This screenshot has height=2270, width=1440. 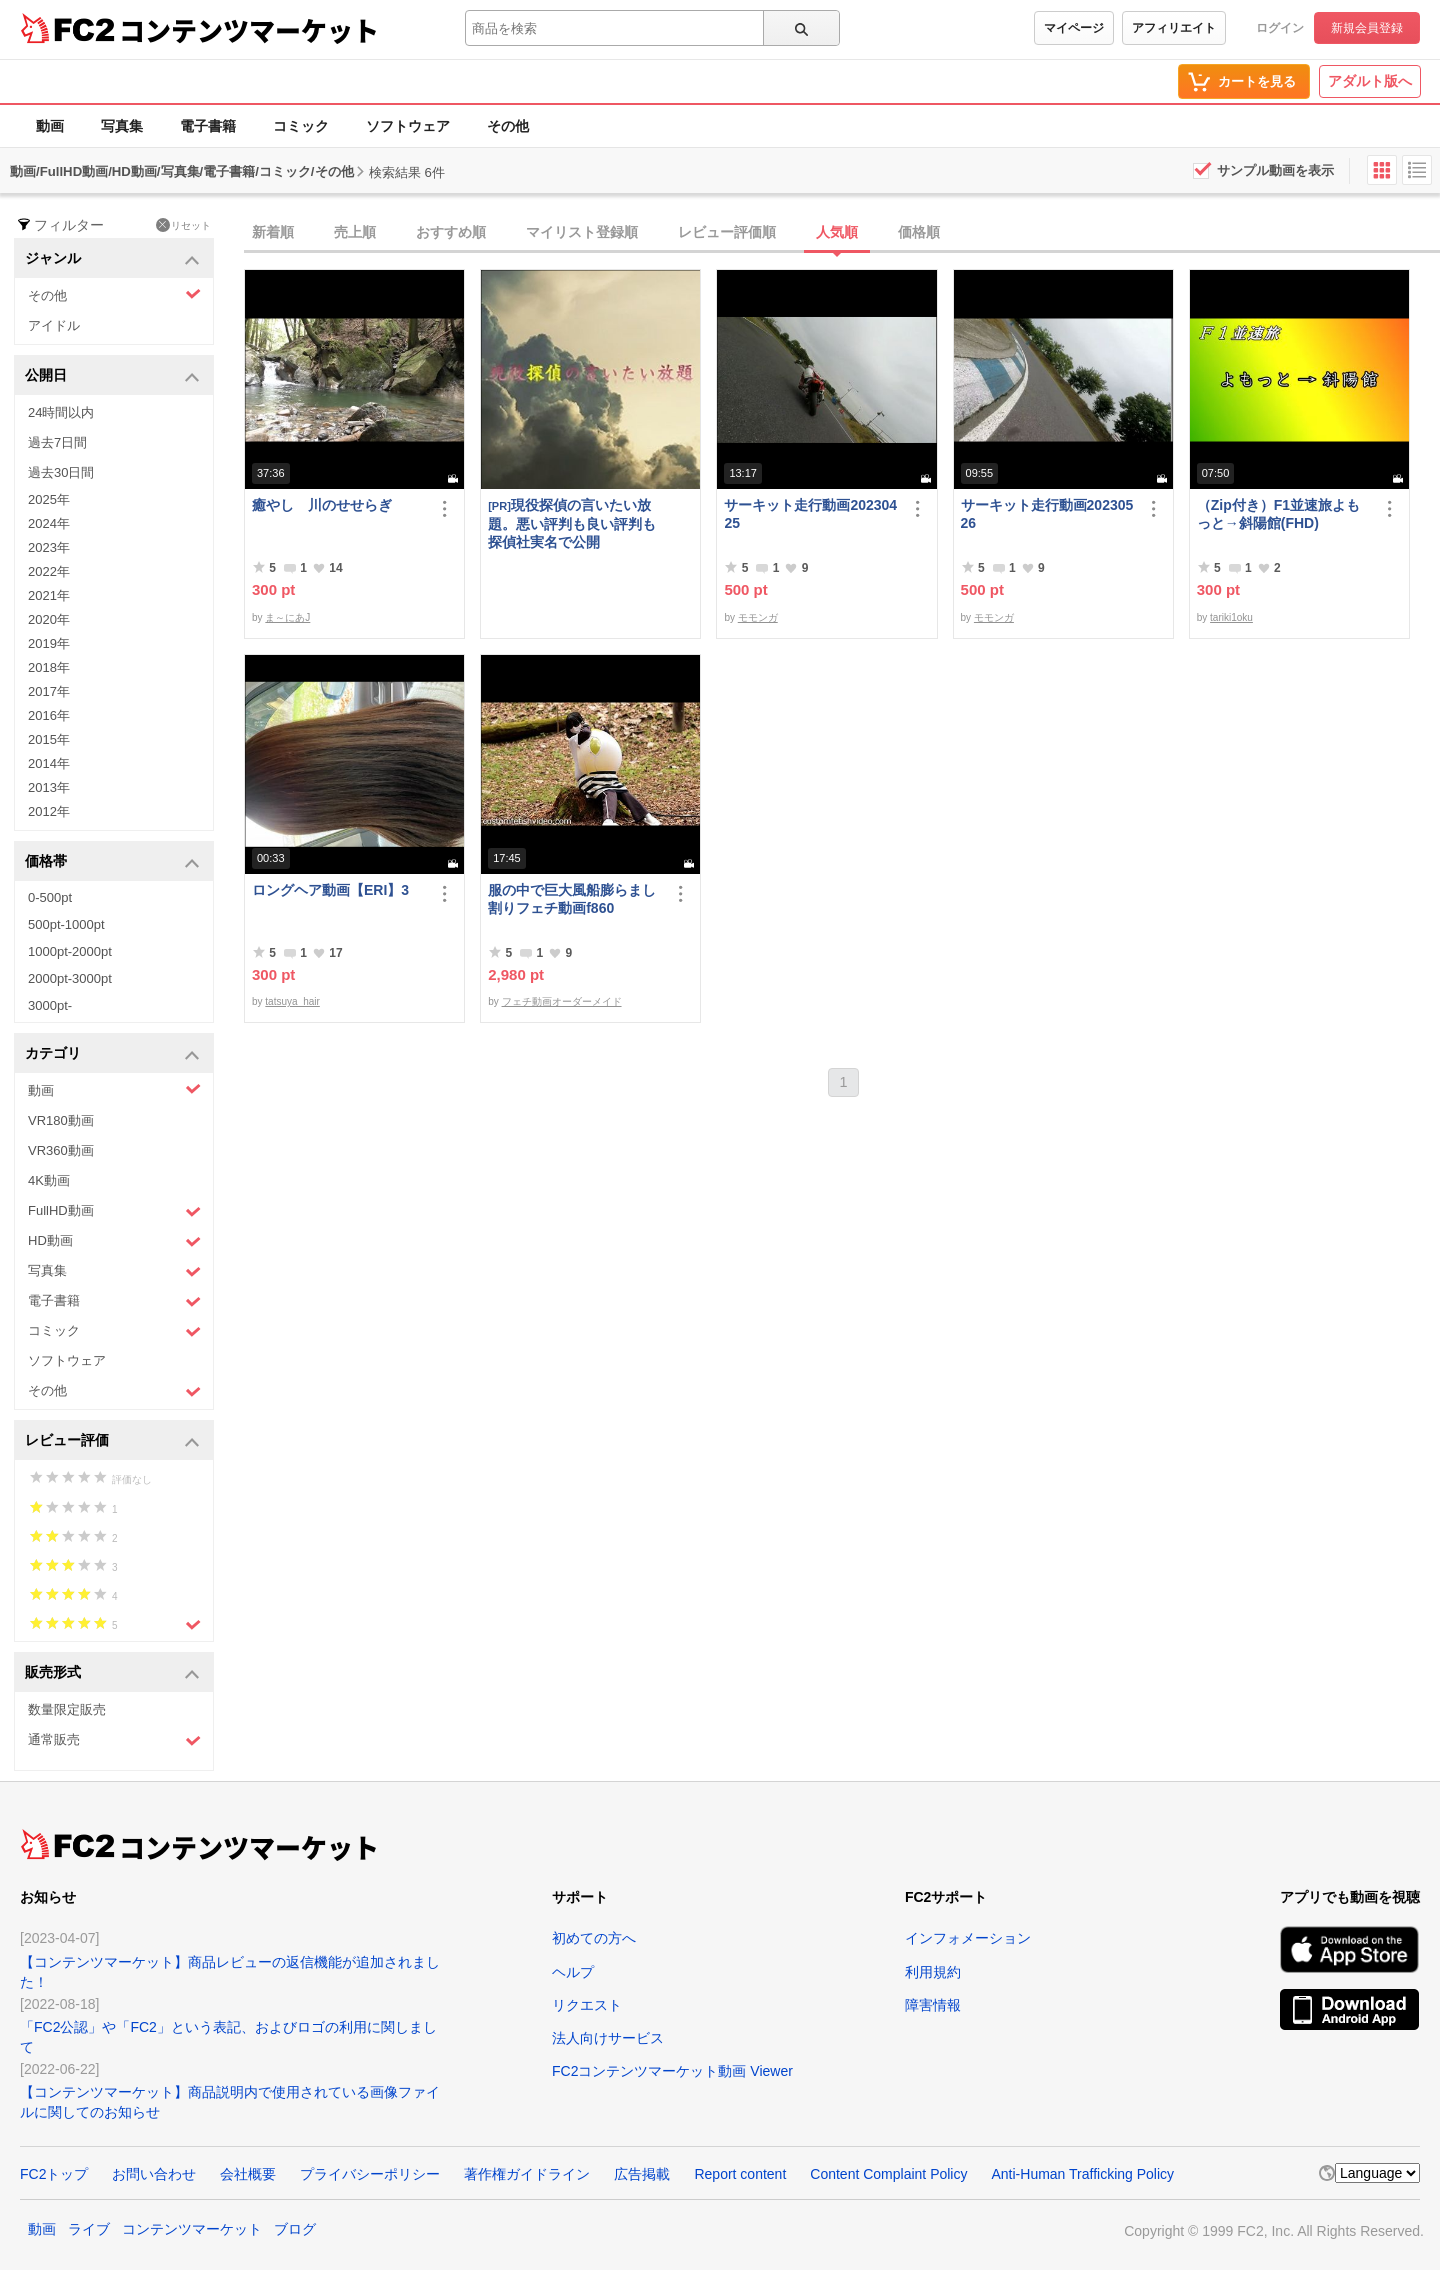 I want to click on 2023年, so click(x=49, y=547).